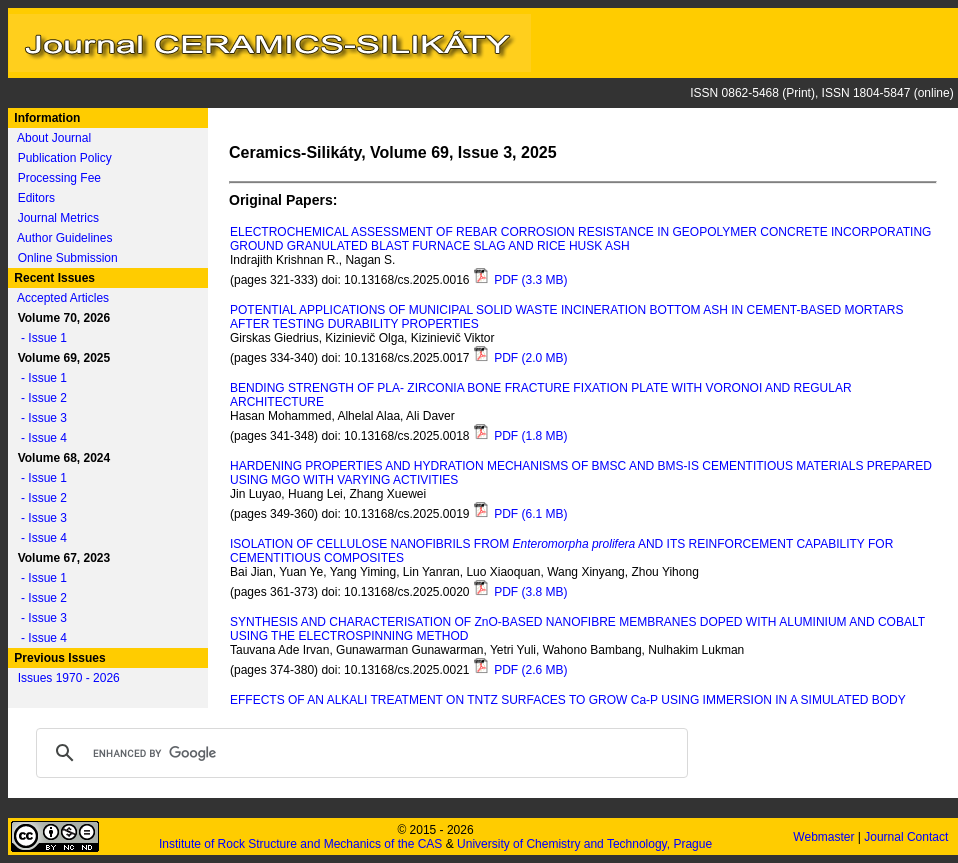 The width and height of the screenshot is (958, 863). What do you see at coordinates (58, 218) in the screenshot?
I see `Journal Metrics` at bounding box center [58, 218].